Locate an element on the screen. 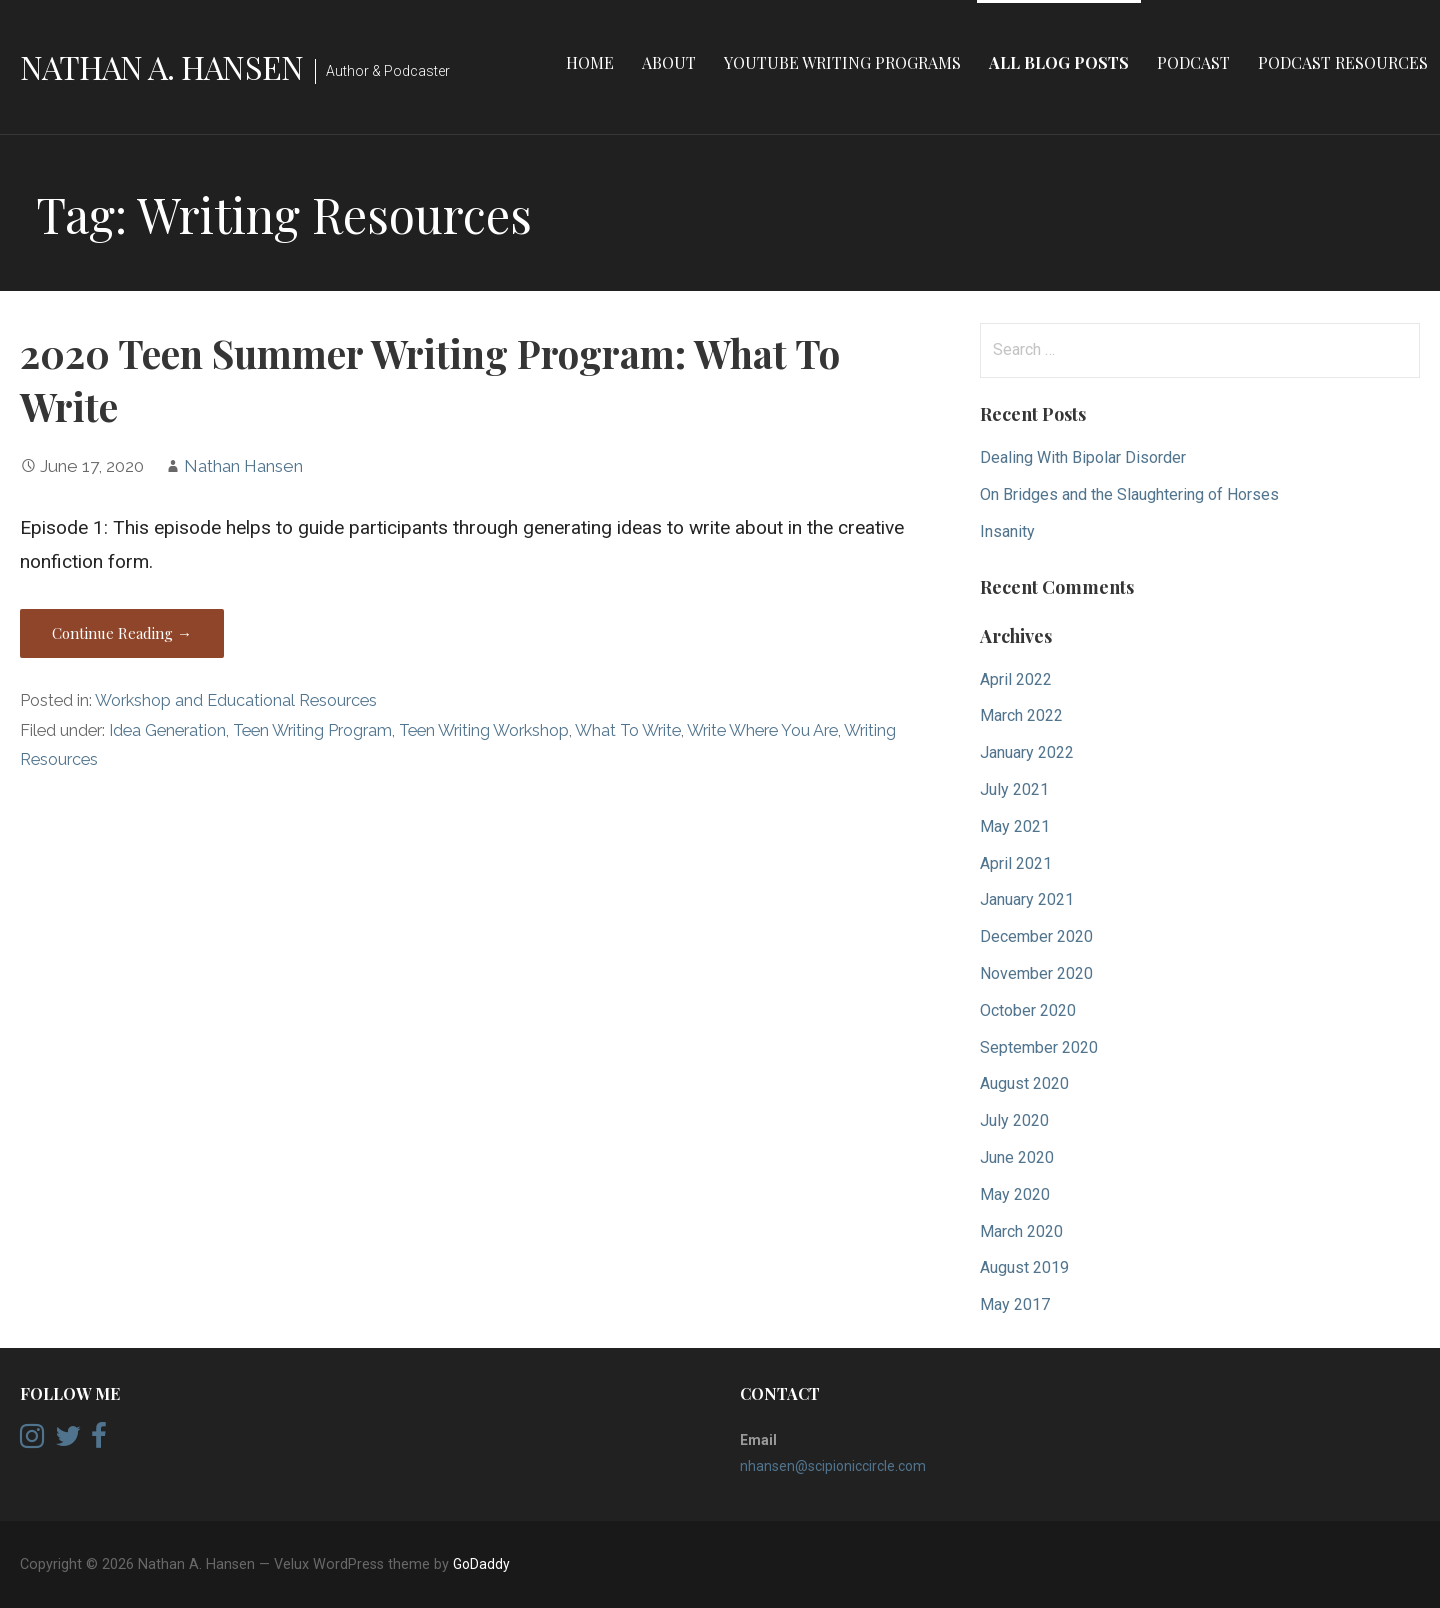 The height and width of the screenshot is (1608, 1440). August 2019 is located at coordinates (1024, 1267).